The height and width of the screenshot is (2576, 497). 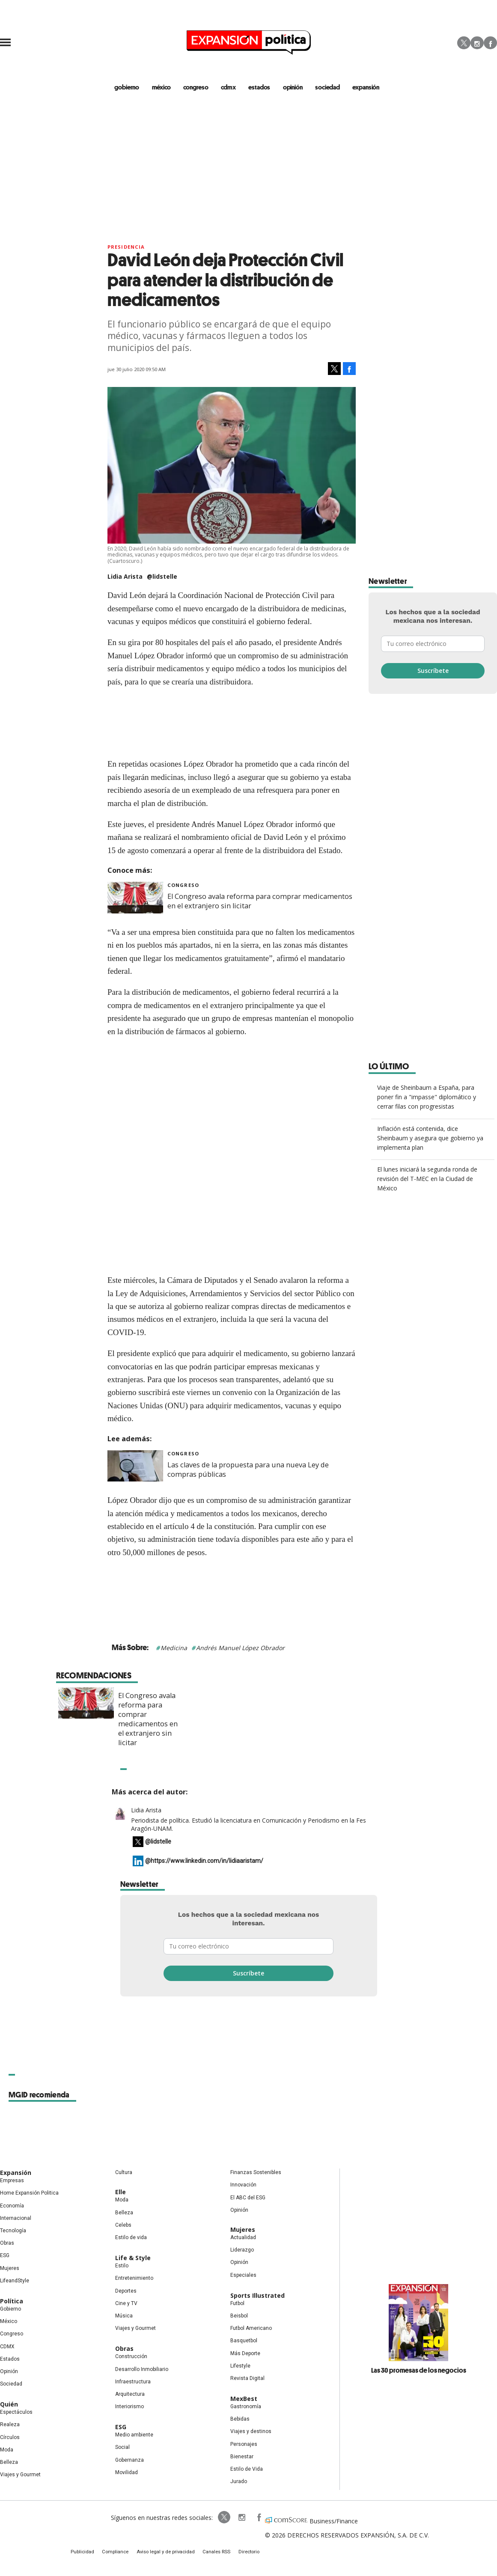 I want to click on Quién, so click(x=9, y=2405).